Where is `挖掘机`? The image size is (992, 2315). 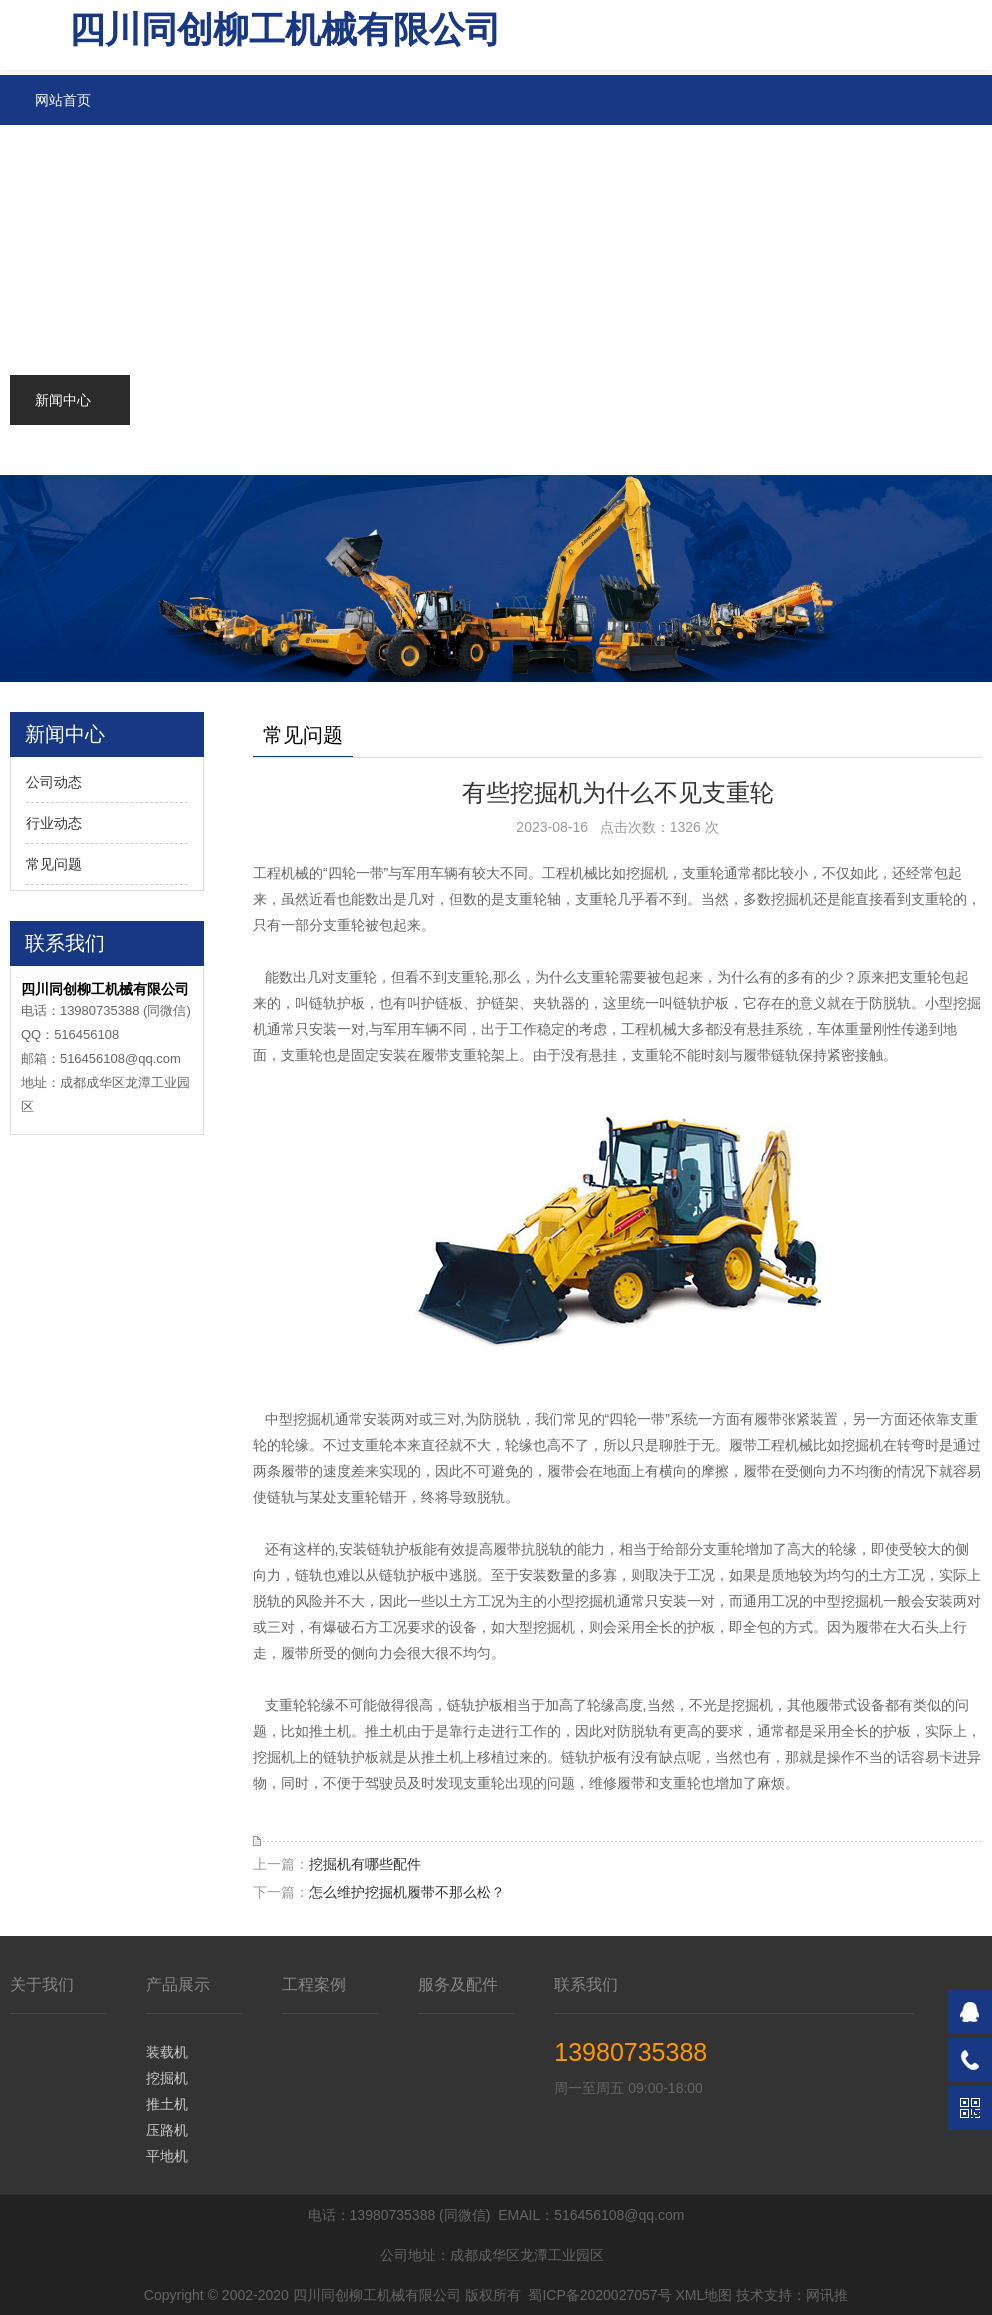
挖掘机 is located at coordinates (167, 2078).